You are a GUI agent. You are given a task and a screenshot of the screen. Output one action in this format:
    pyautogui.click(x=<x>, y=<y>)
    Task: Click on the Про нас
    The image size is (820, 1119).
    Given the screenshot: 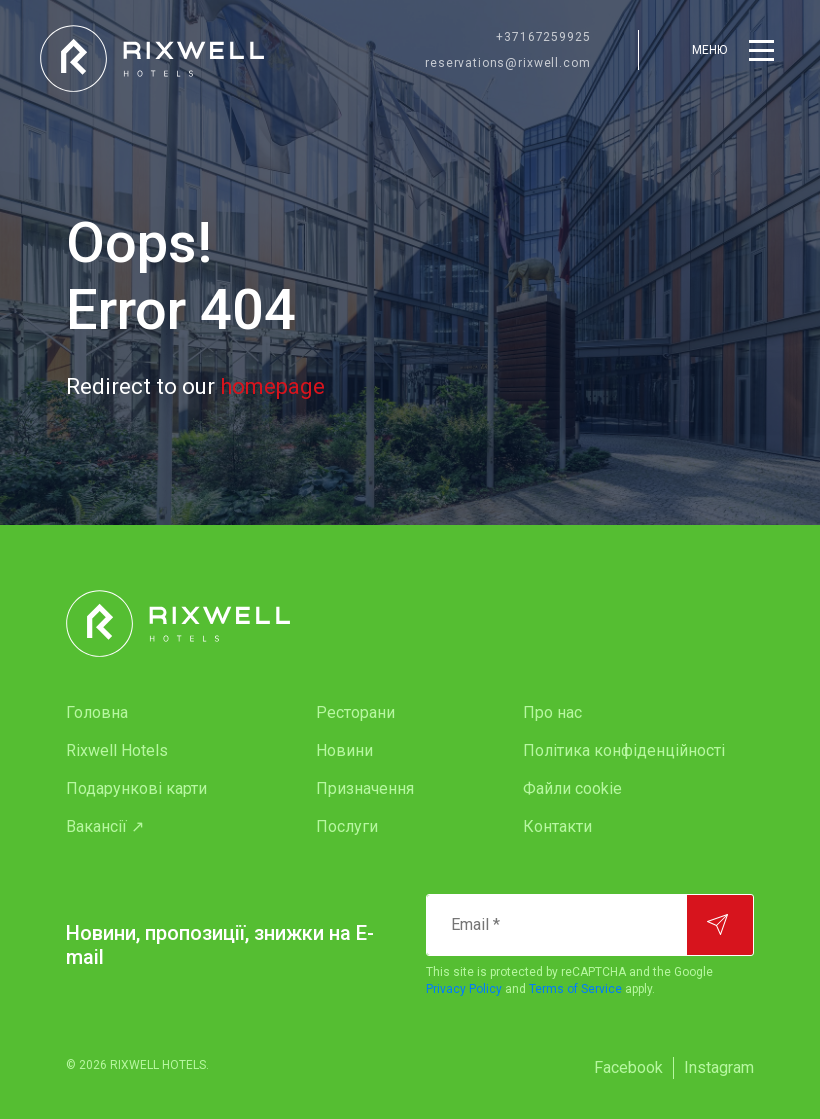 What is the action you would take?
    pyautogui.click(x=552, y=712)
    